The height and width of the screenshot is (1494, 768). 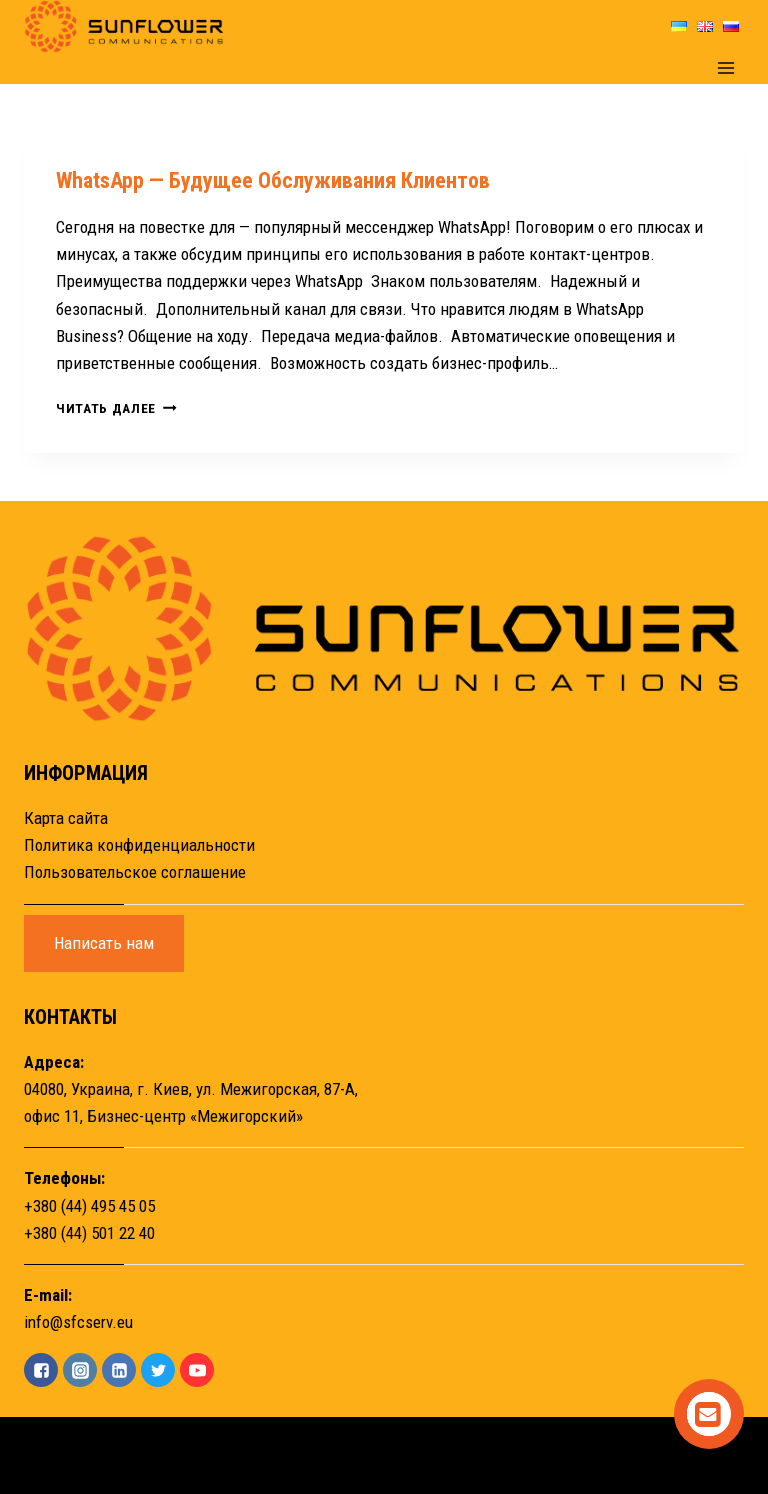 I want to click on info@sfcserv.eu, so click(x=78, y=1322).